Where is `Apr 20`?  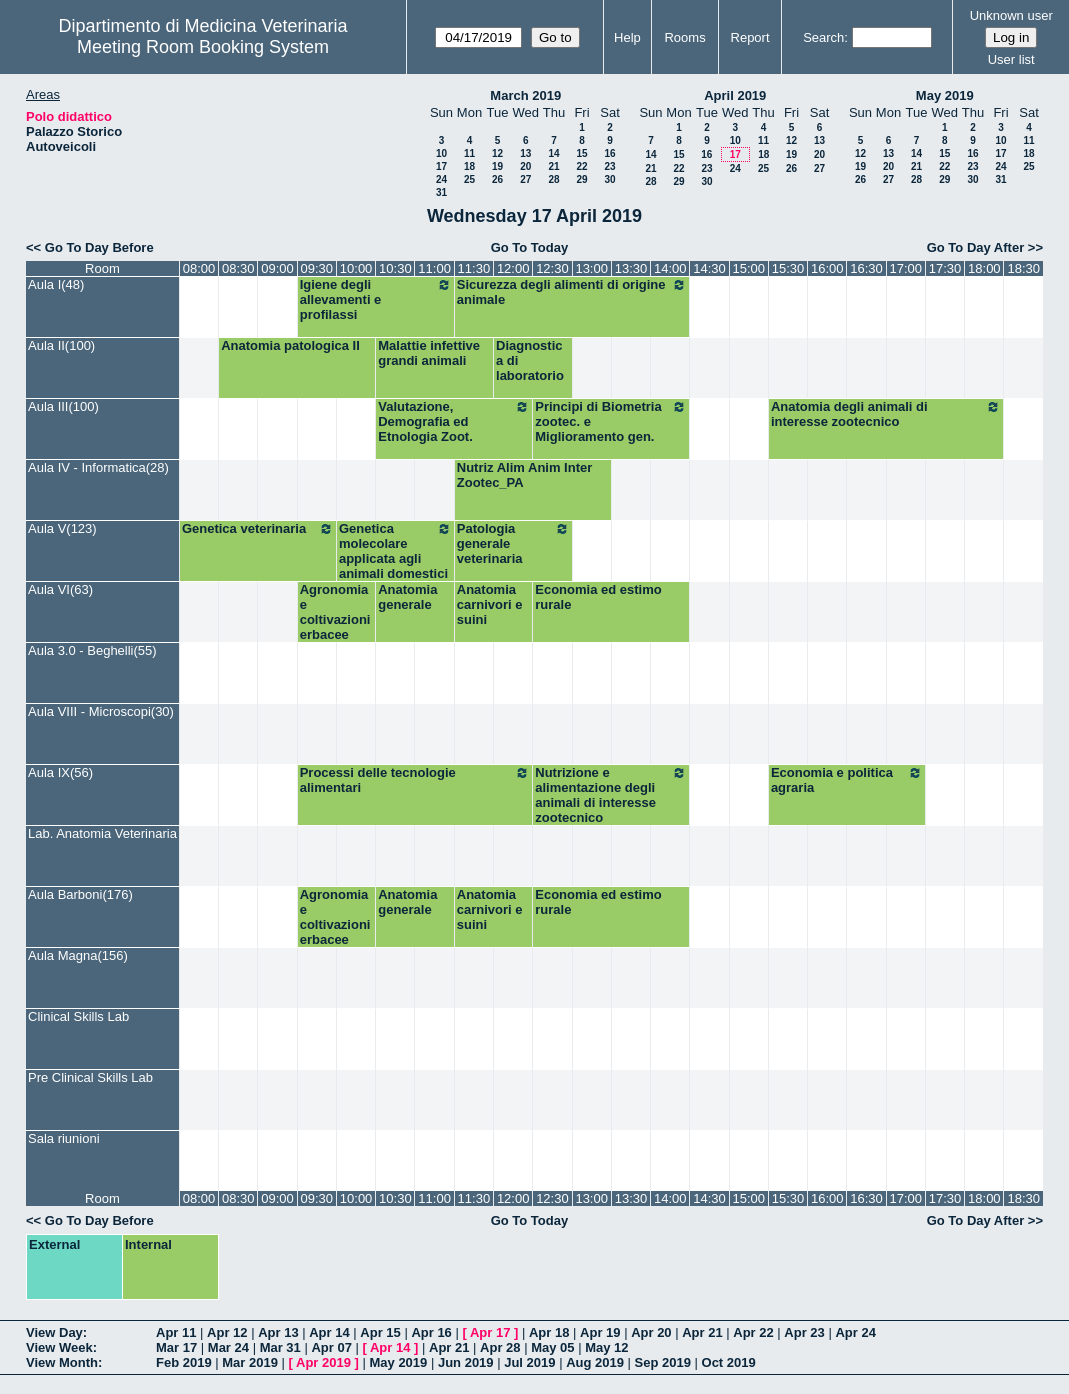
Apr 20 is located at coordinates (651, 1332).